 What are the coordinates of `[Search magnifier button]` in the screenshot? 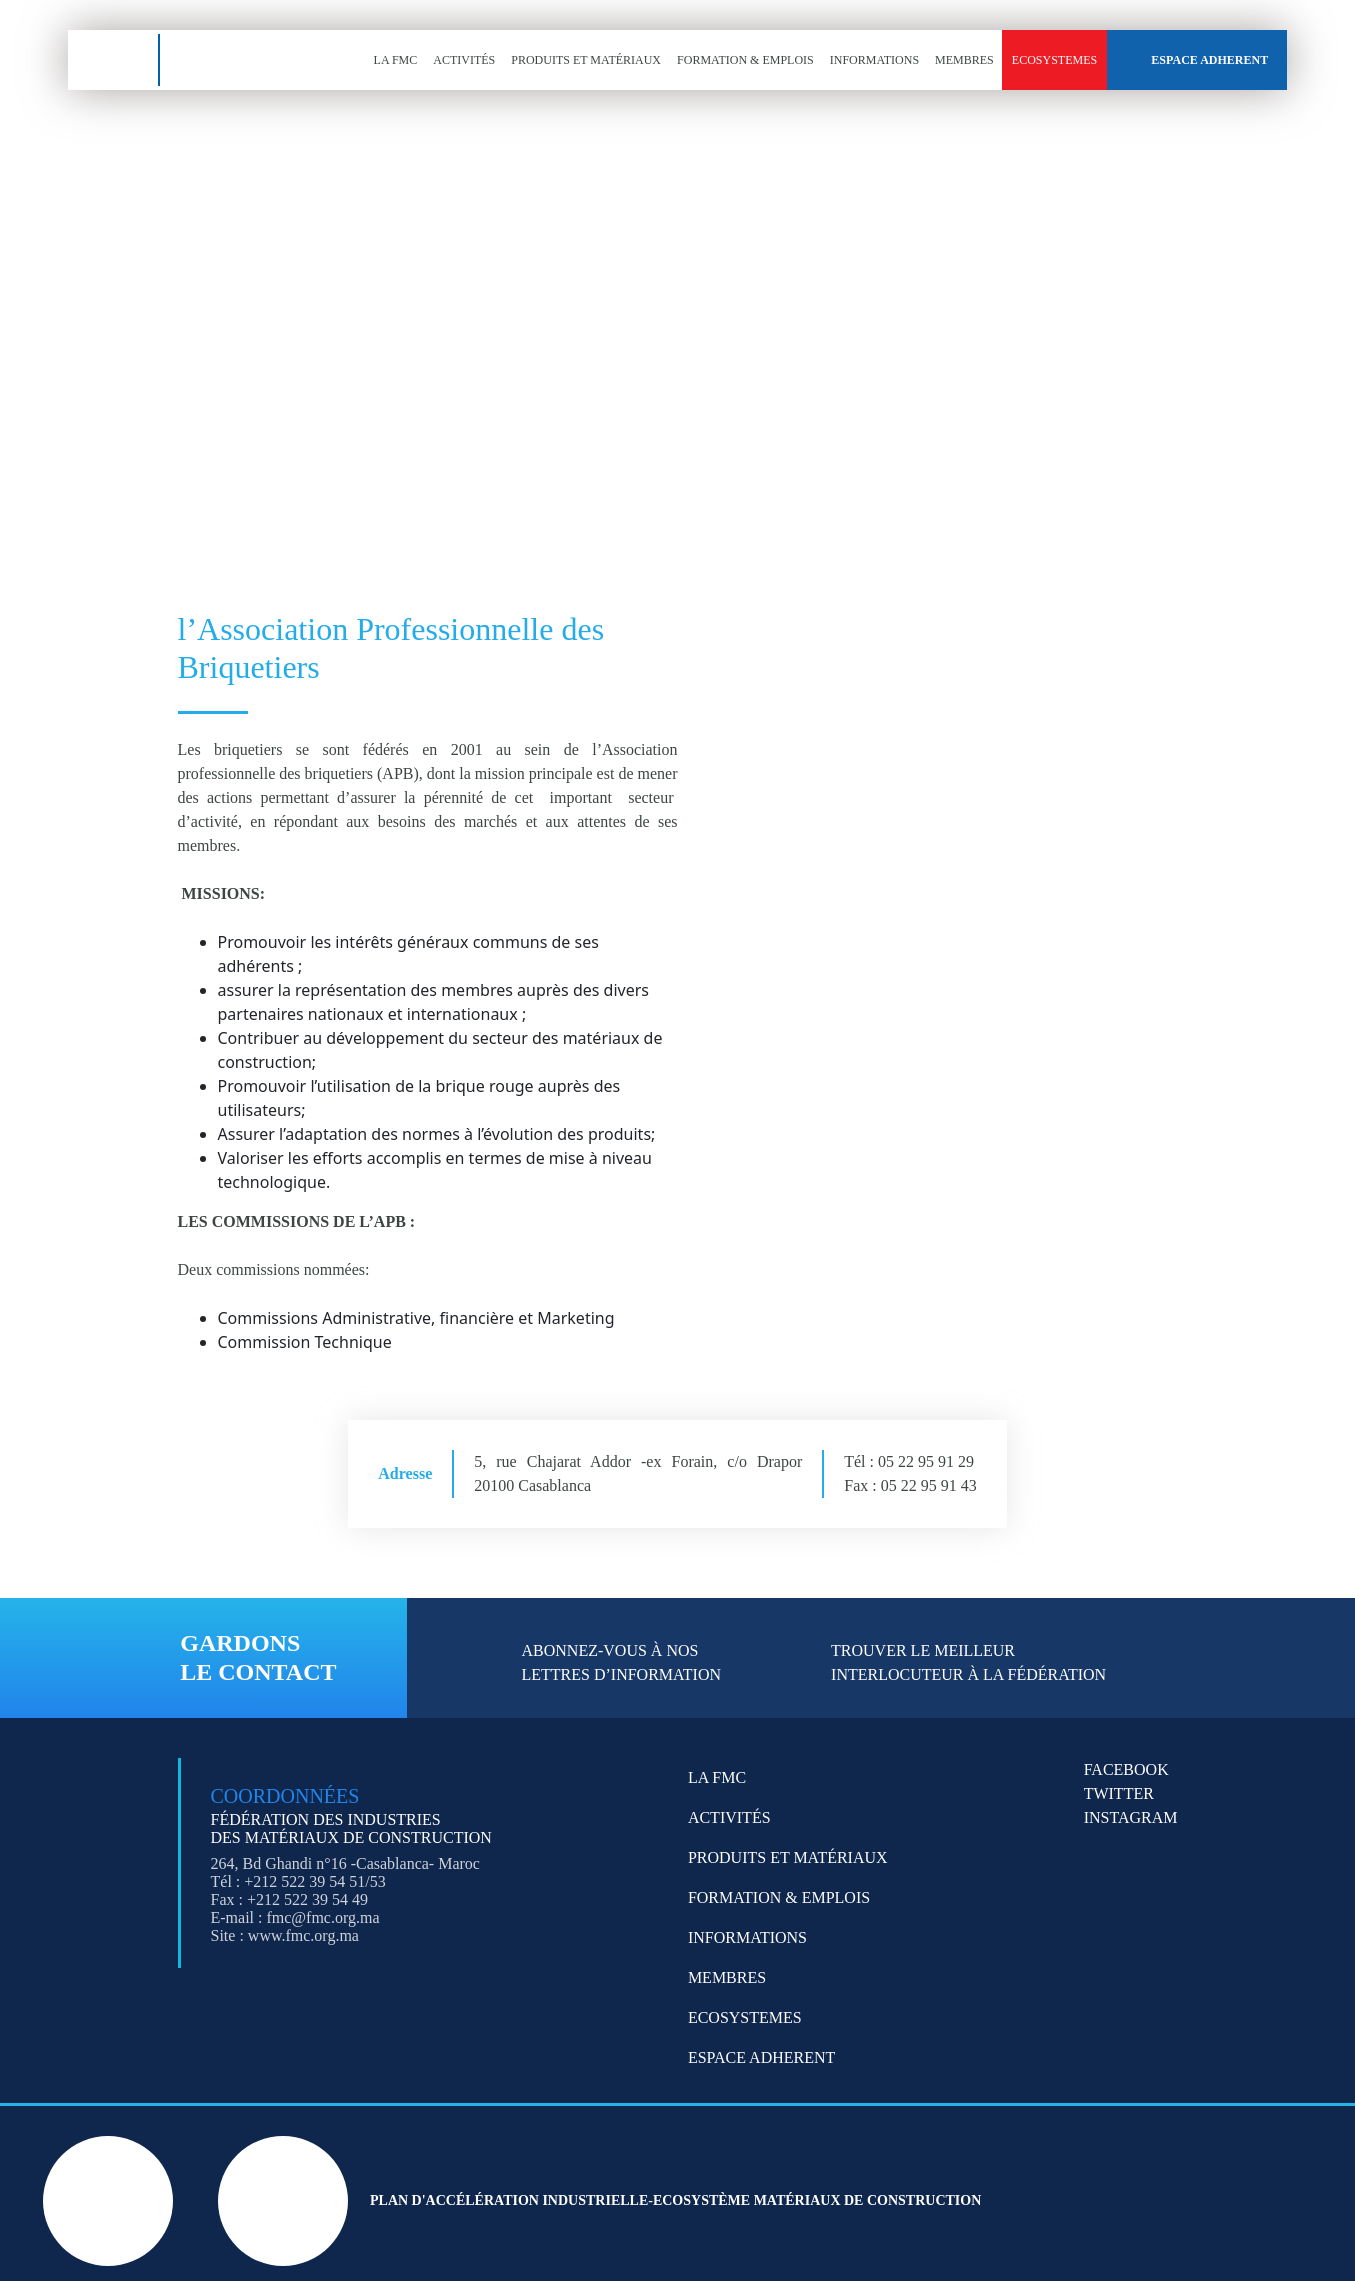 It's located at (282, 425).